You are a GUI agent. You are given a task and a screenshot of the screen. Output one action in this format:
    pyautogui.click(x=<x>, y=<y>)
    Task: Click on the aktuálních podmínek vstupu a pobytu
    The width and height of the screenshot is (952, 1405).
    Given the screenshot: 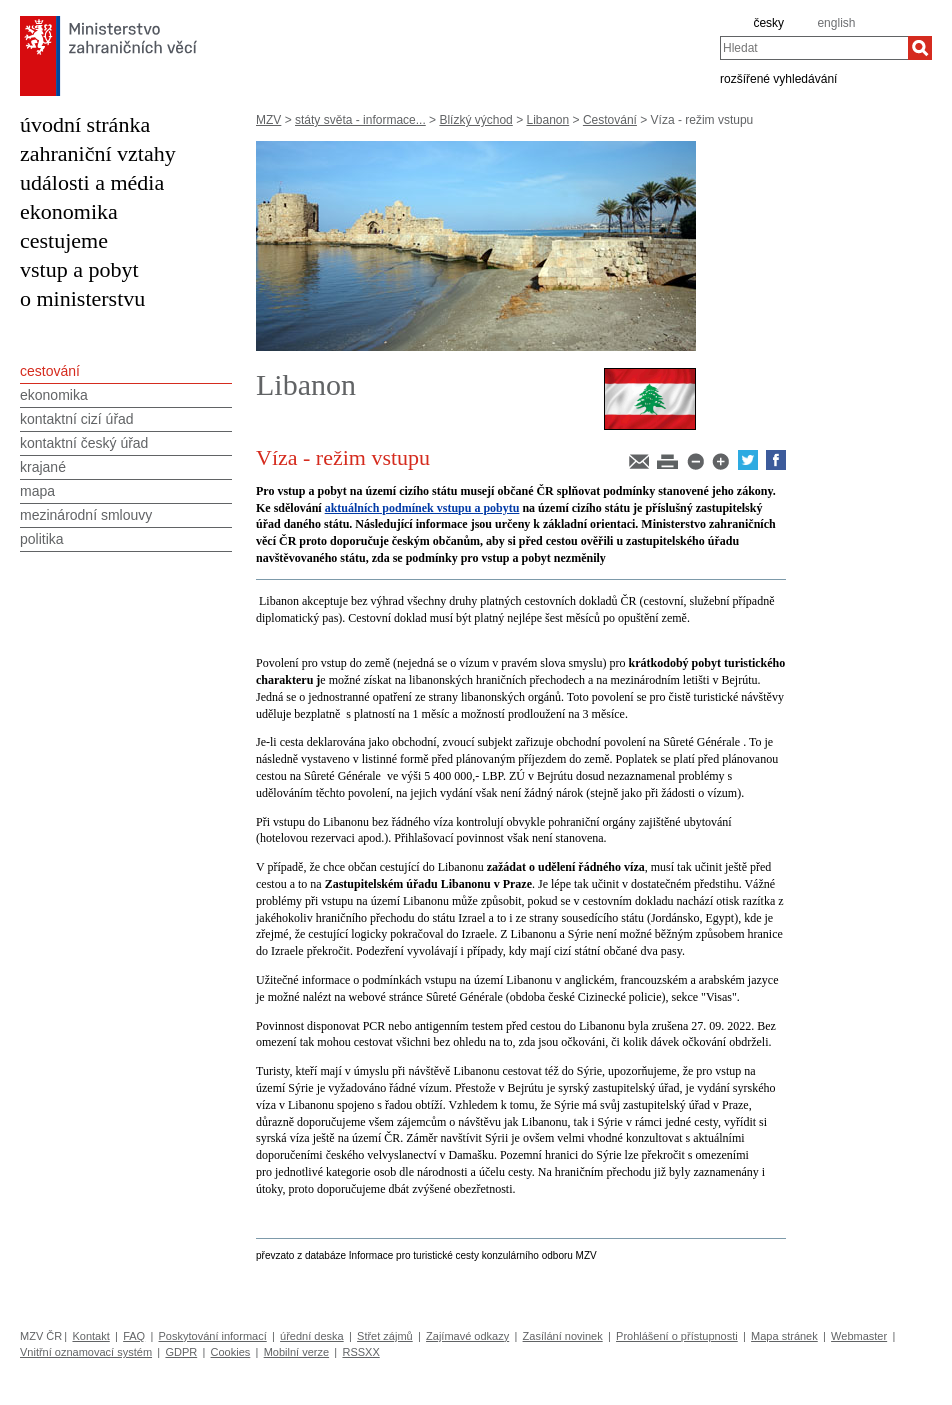 What is the action you would take?
    pyautogui.click(x=422, y=508)
    